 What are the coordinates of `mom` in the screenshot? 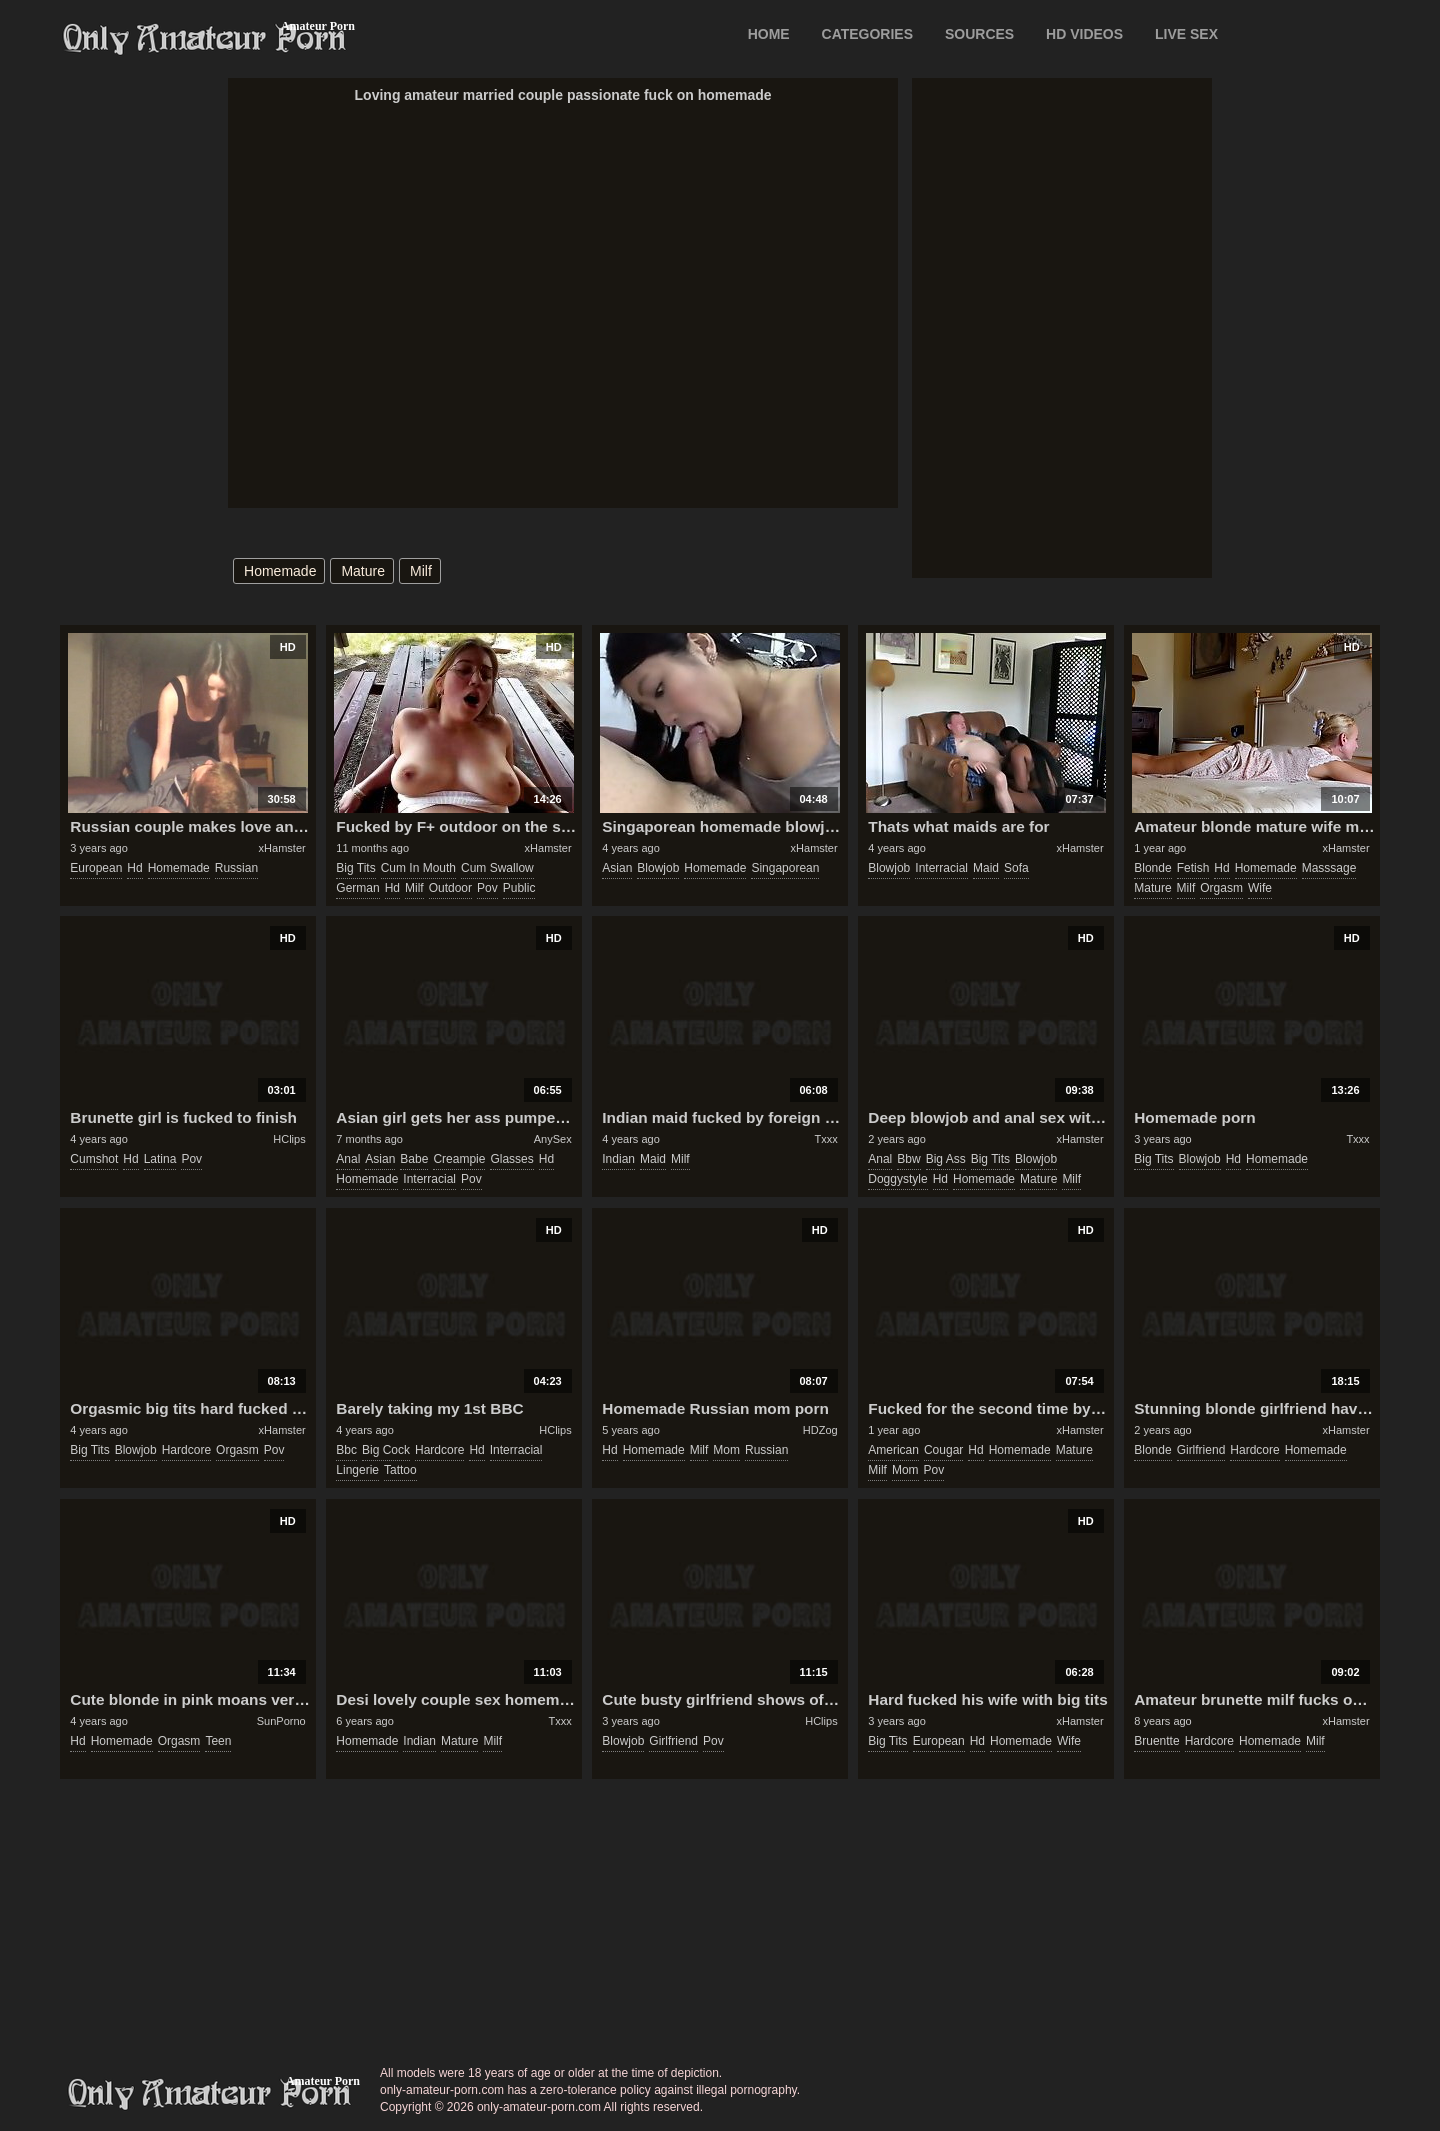 It's located at (726, 1450).